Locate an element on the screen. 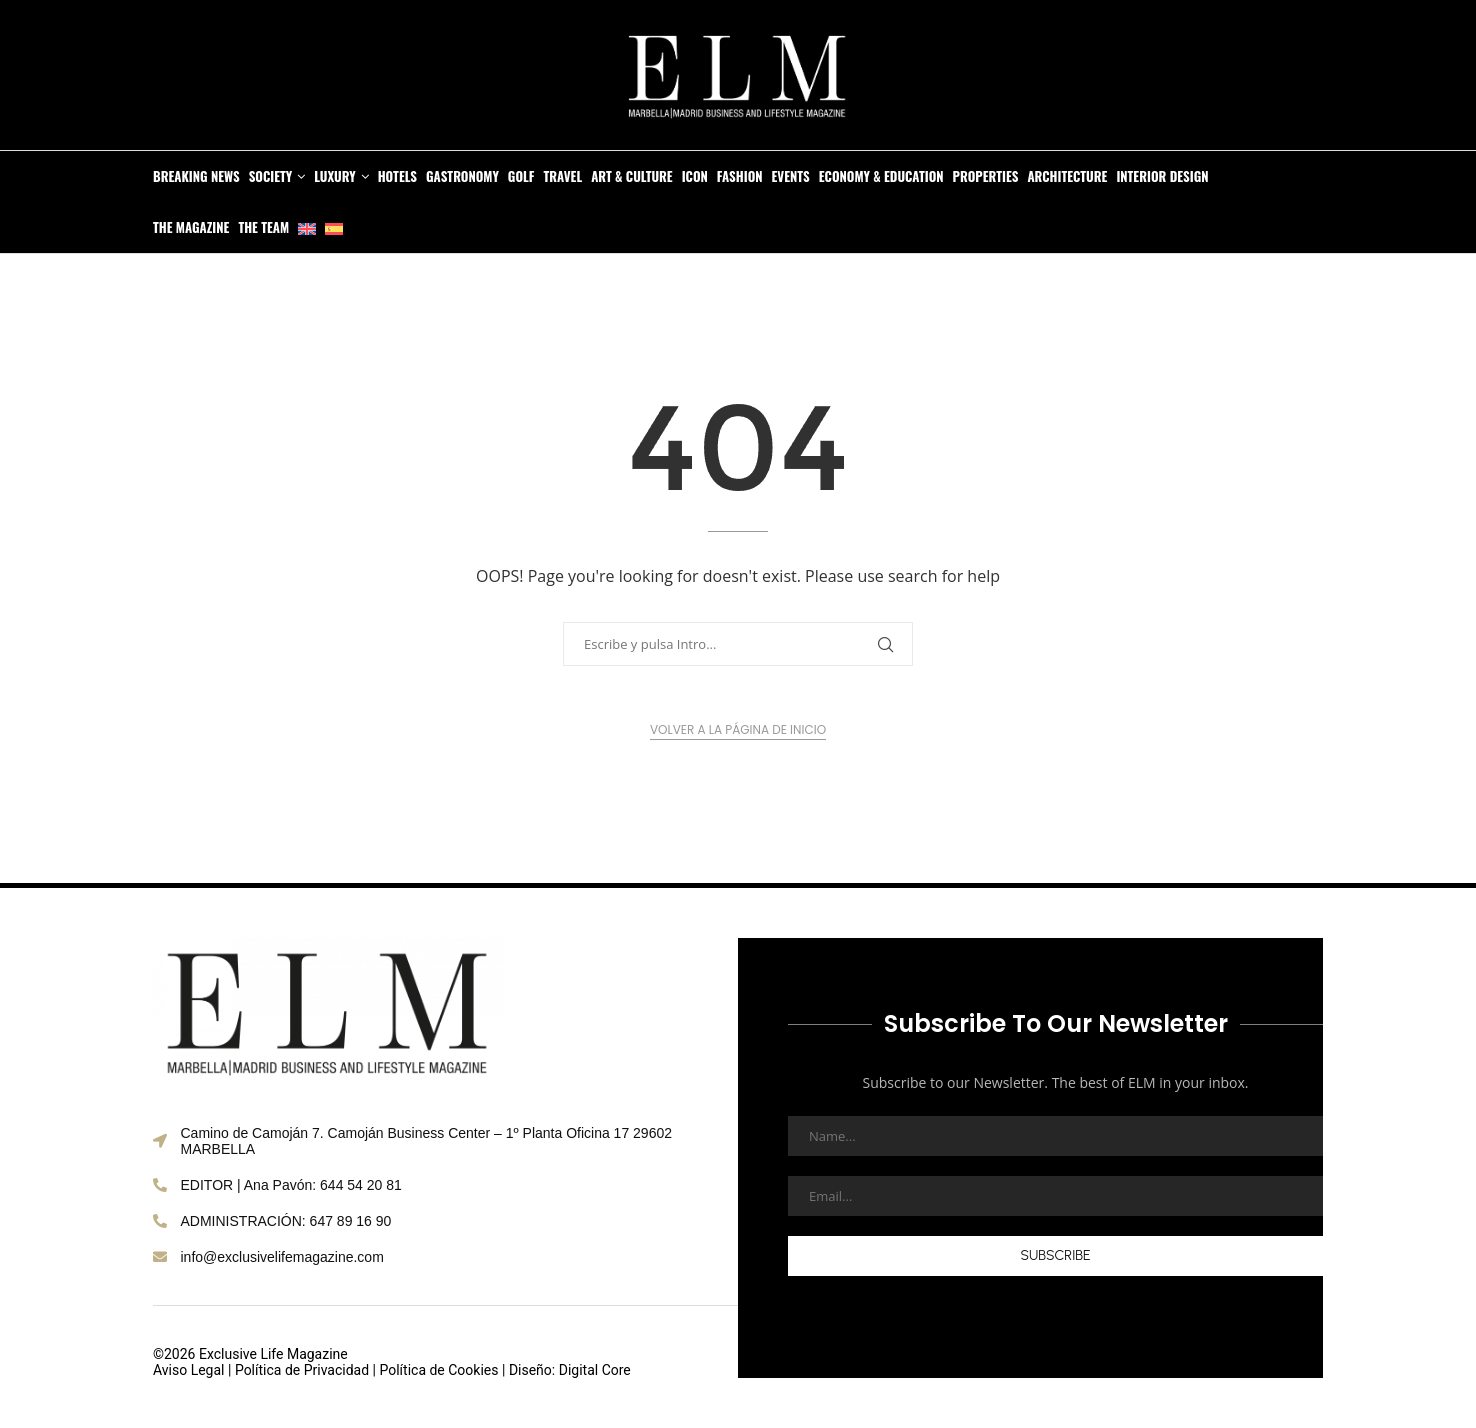 The width and height of the screenshot is (1476, 1428). Breaking News is located at coordinates (196, 176).